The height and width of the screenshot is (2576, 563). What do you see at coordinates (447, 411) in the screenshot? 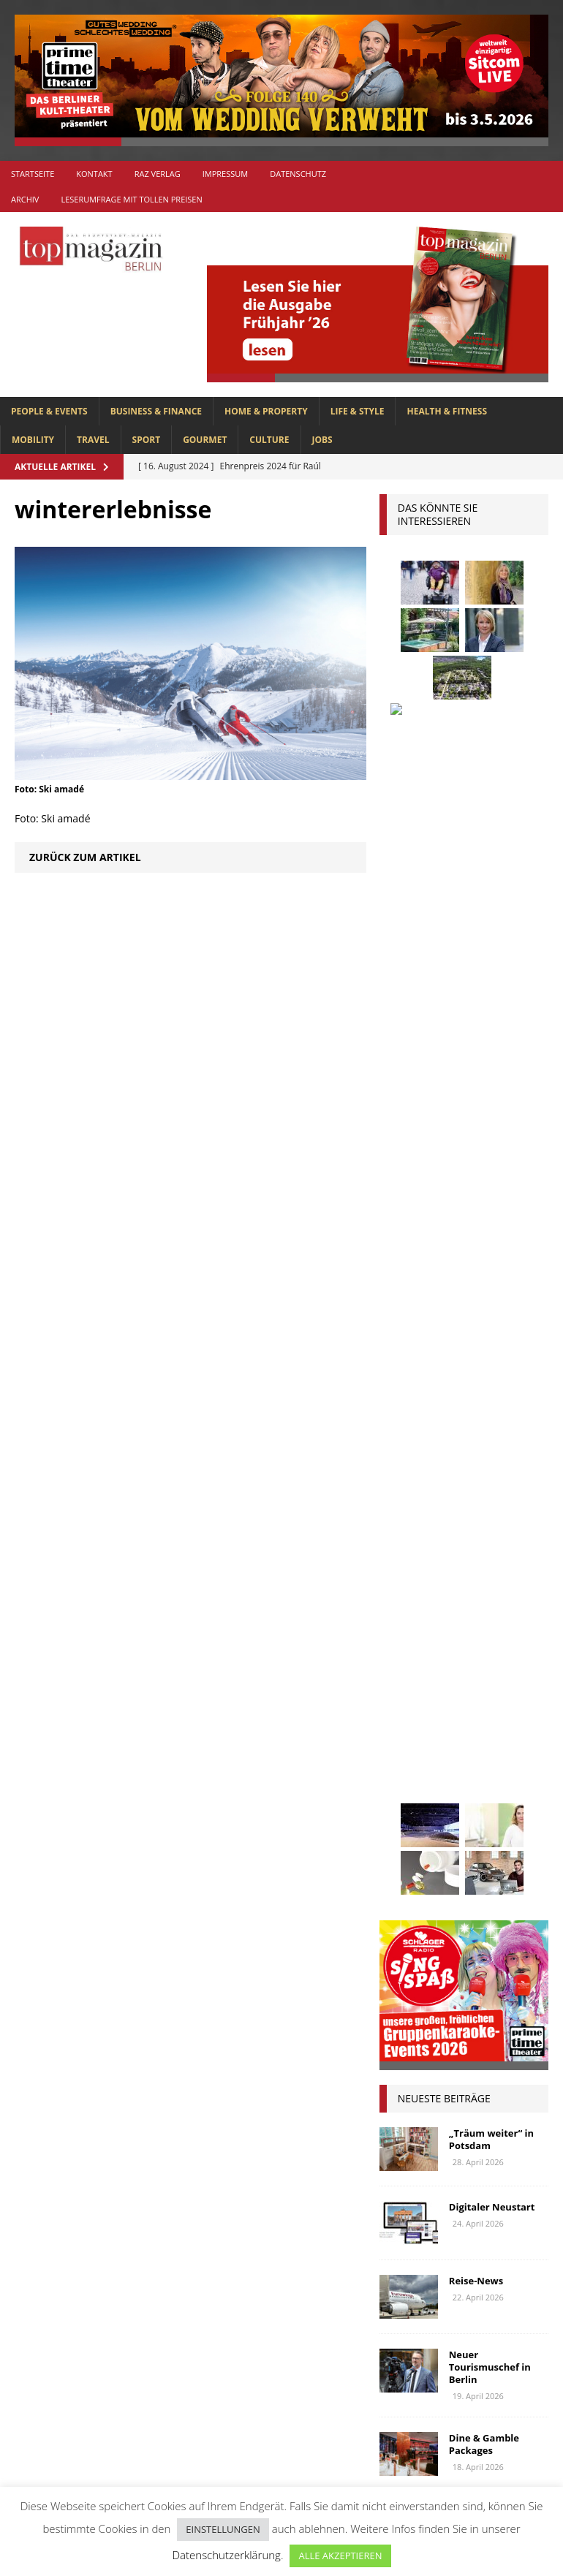
I see `HEALTH & FITNESS` at bounding box center [447, 411].